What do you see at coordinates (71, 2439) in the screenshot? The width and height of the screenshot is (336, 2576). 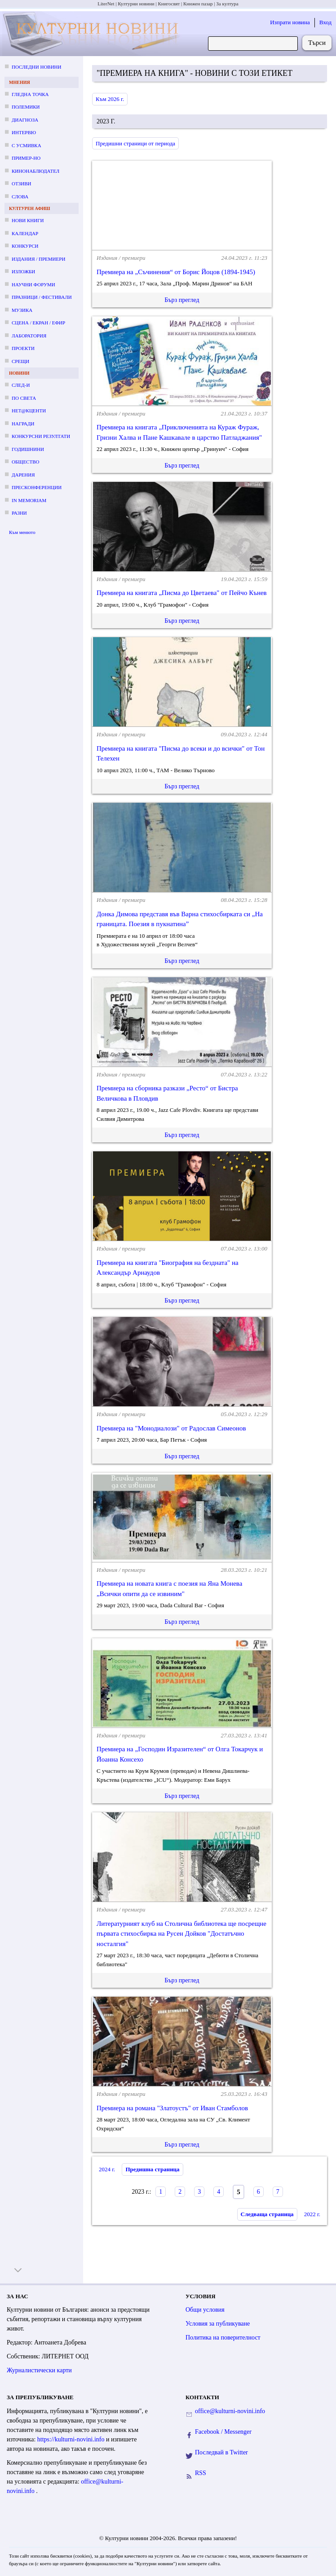 I see `https://kulturni-novini.info` at bounding box center [71, 2439].